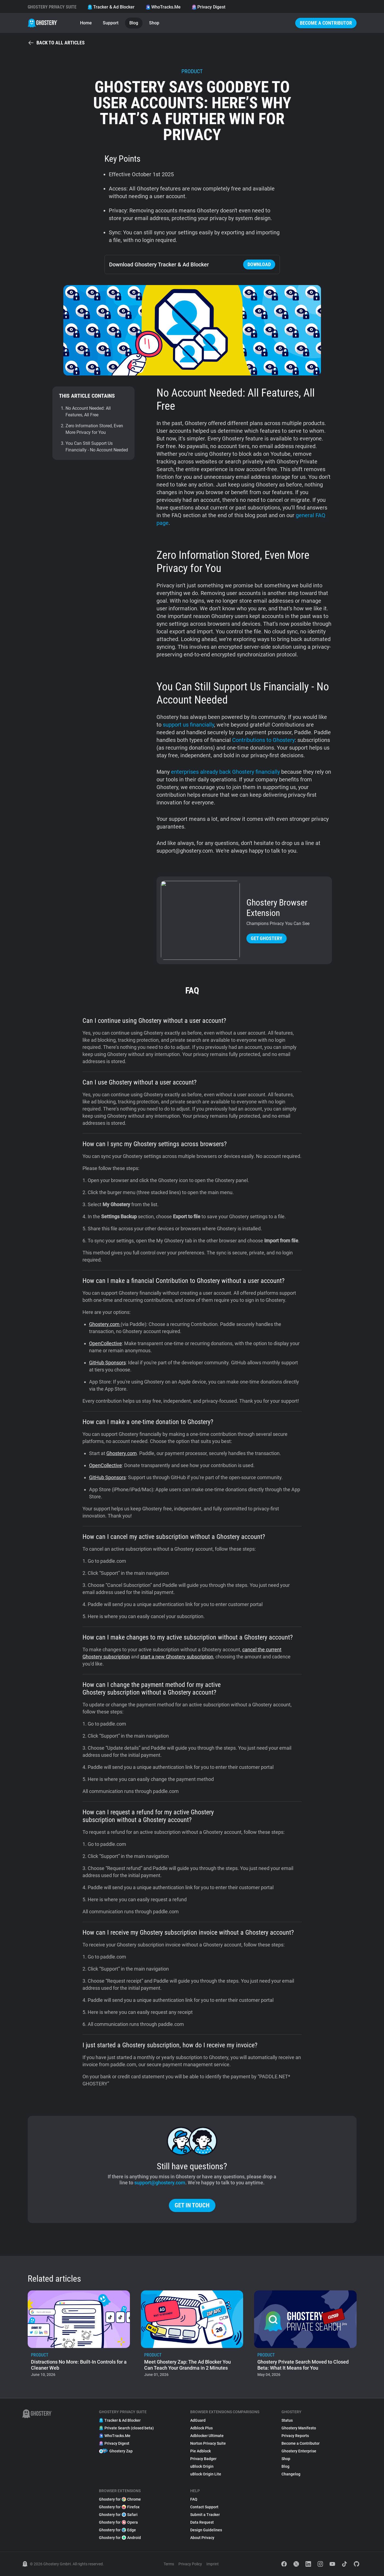 This screenshot has height=2576, width=384. I want to click on Private Search (closed beta), so click(126, 2428).